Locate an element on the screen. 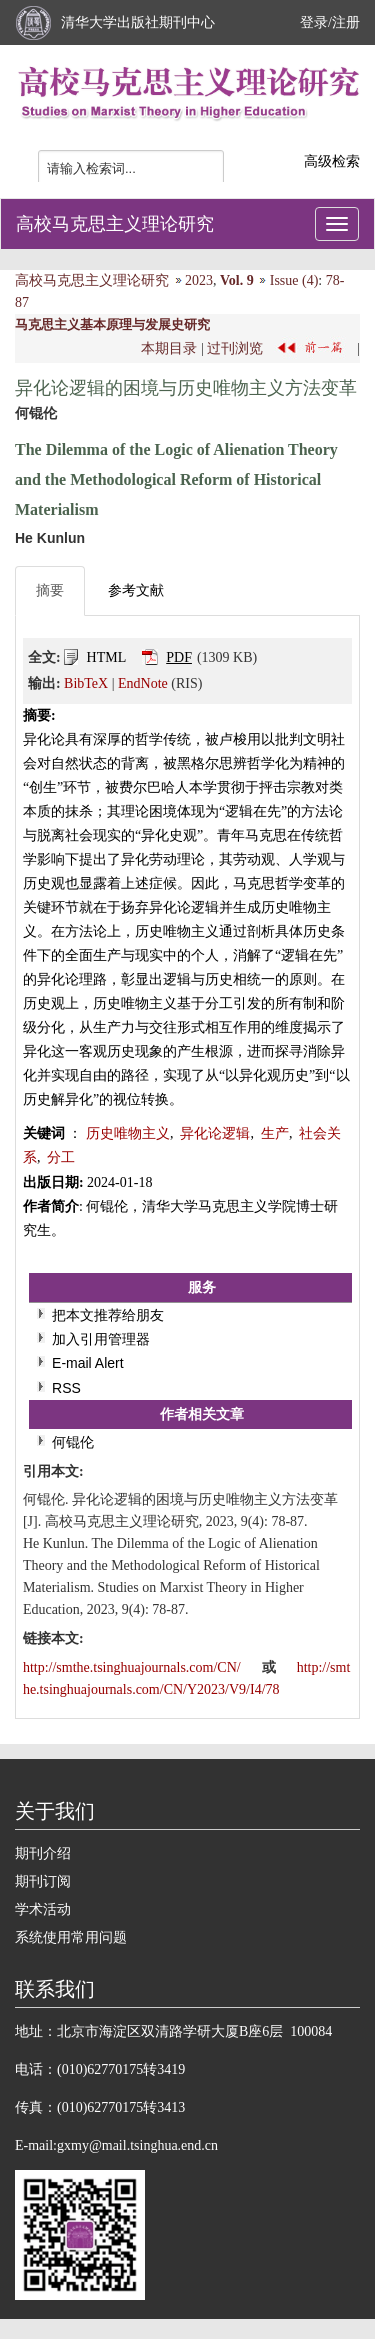  生产 is located at coordinates (275, 1133).